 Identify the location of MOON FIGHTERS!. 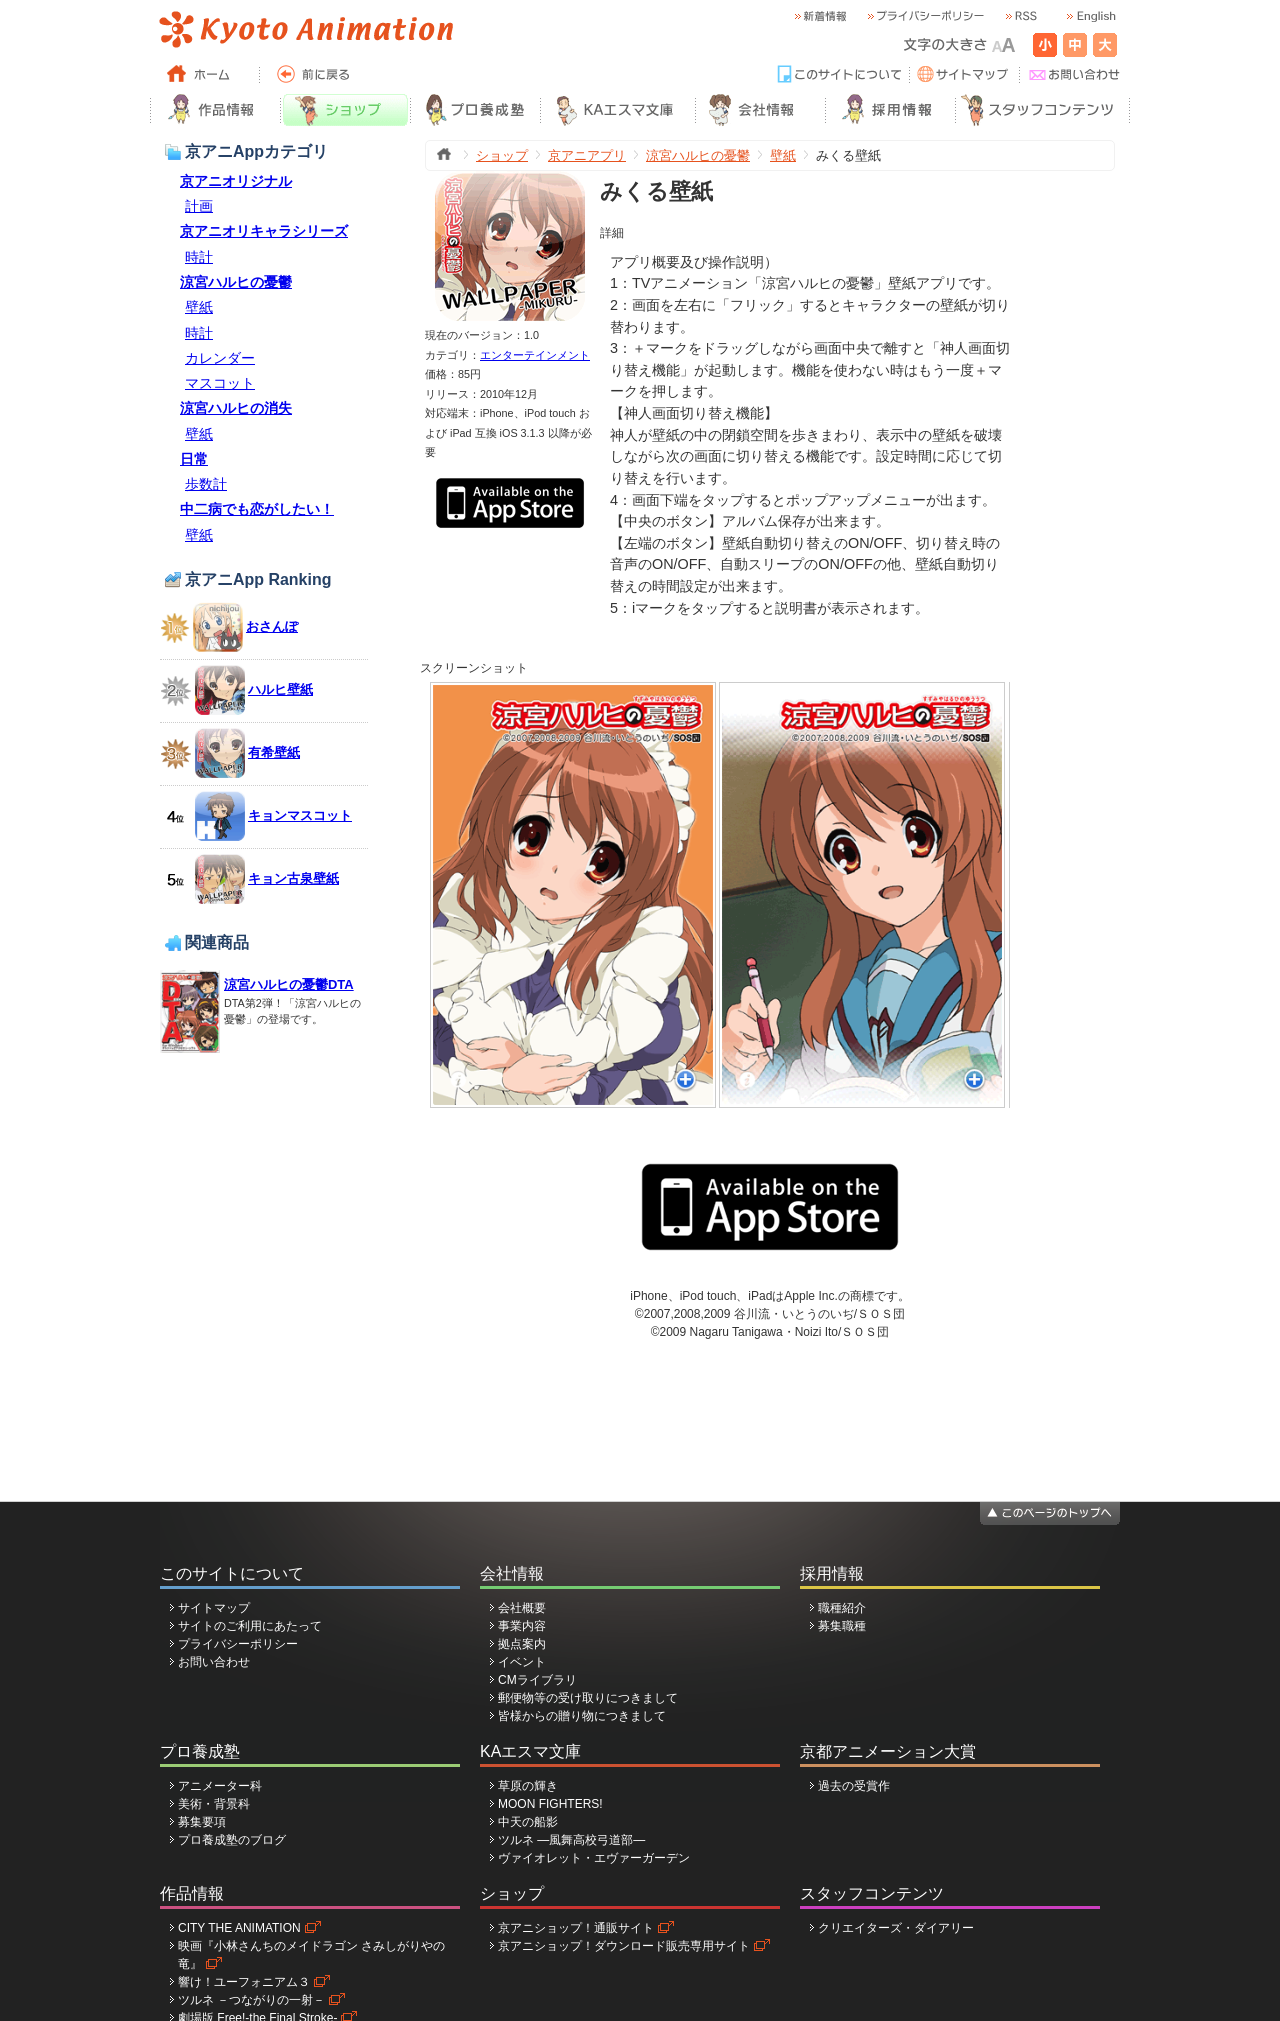
(550, 1804).